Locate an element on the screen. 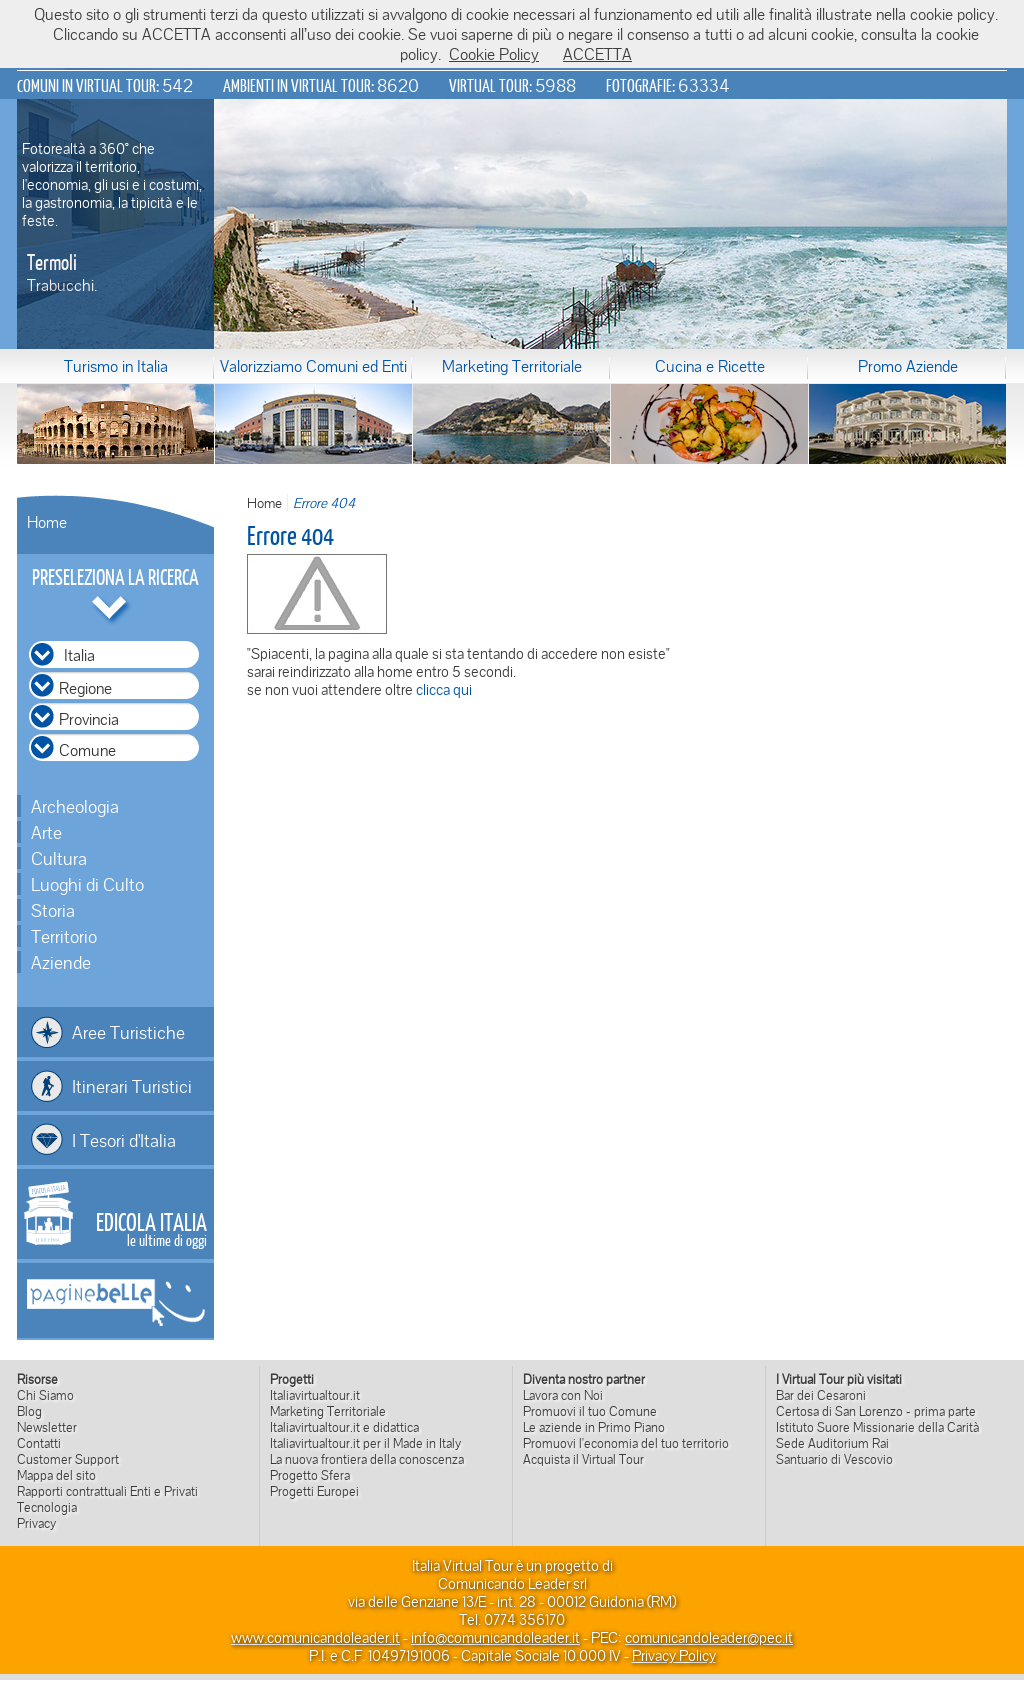  www.comunicandoleader.it is located at coordinates (315, 1637).